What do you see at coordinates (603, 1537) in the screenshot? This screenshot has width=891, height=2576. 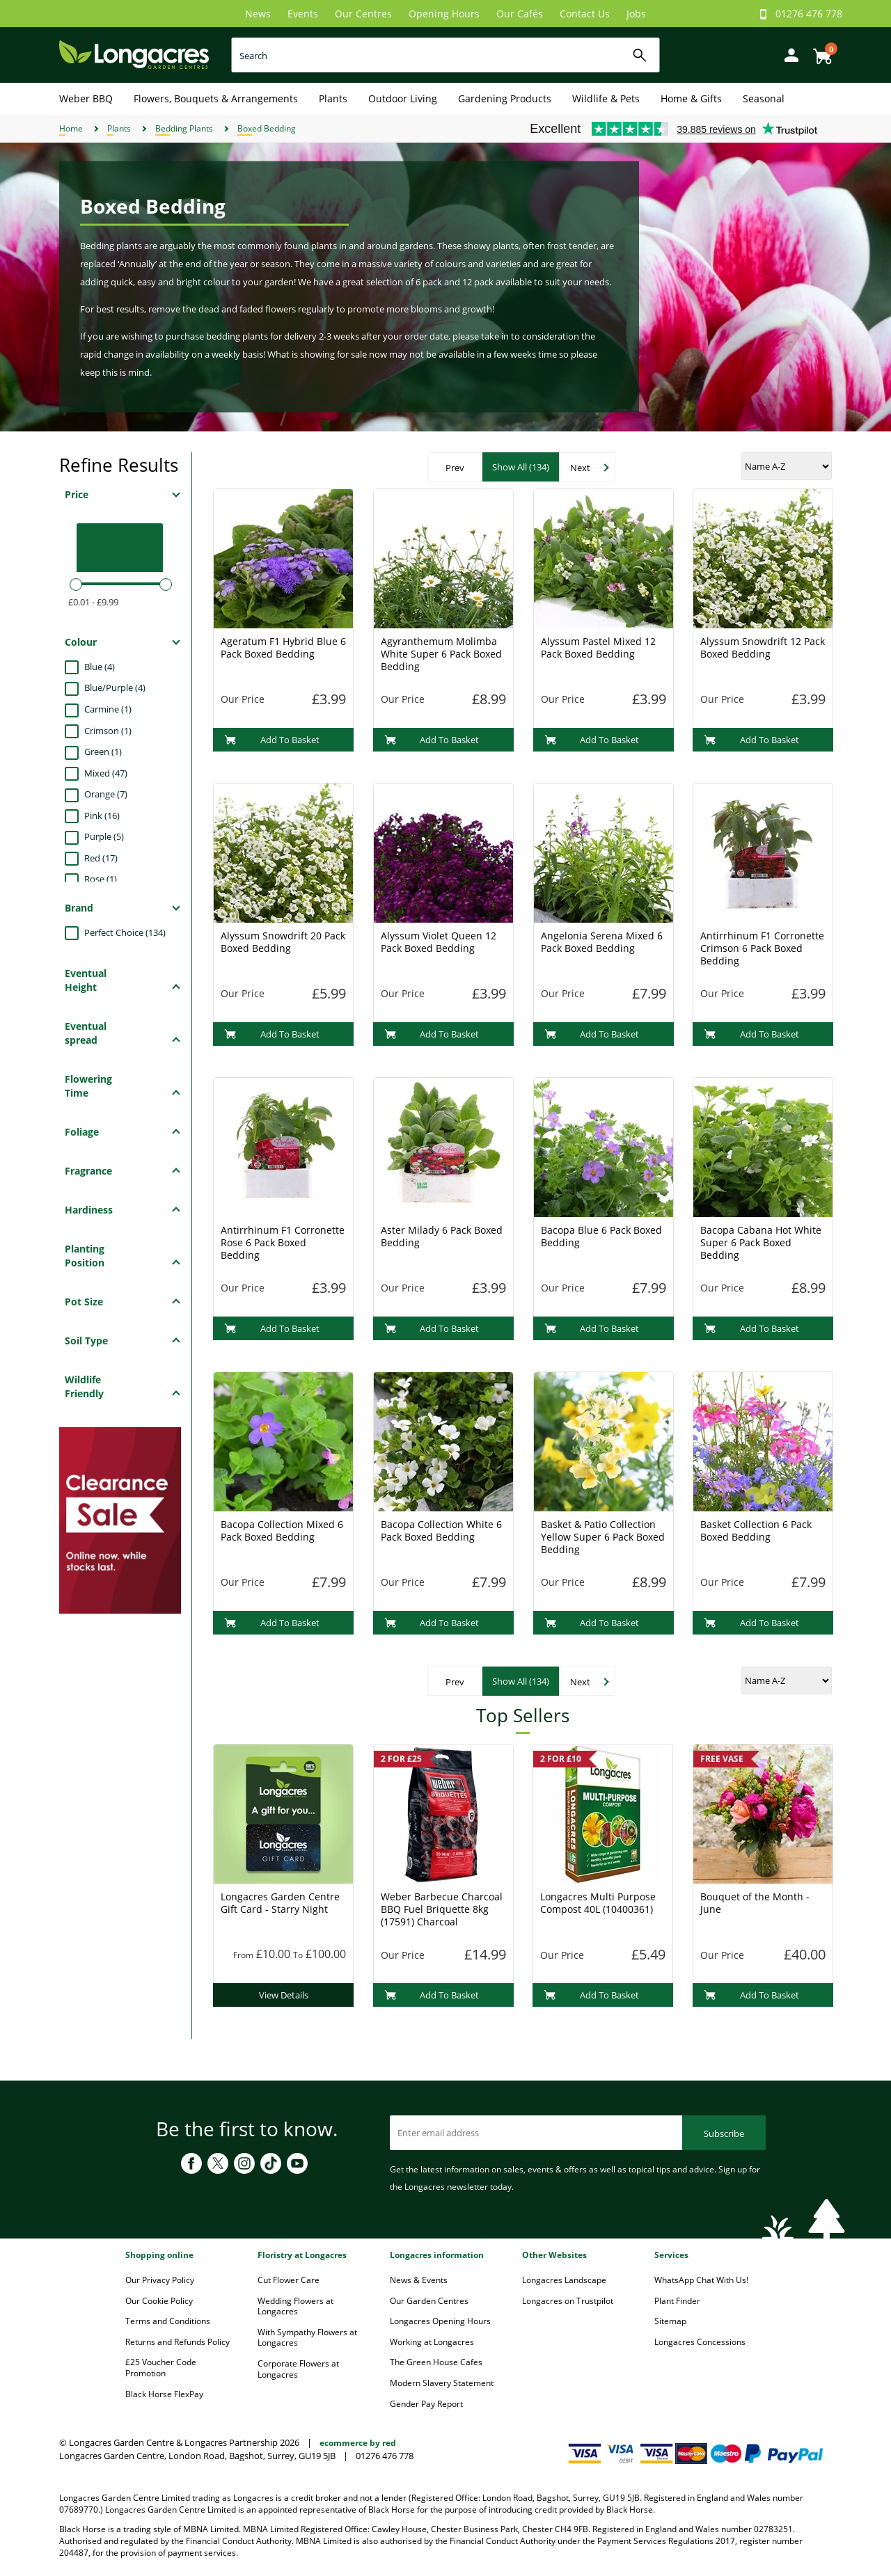 I see `Basket & Patio Collection Yellow Super 6 Pack Boxed Bedding` at bounding box center [603, 1537].